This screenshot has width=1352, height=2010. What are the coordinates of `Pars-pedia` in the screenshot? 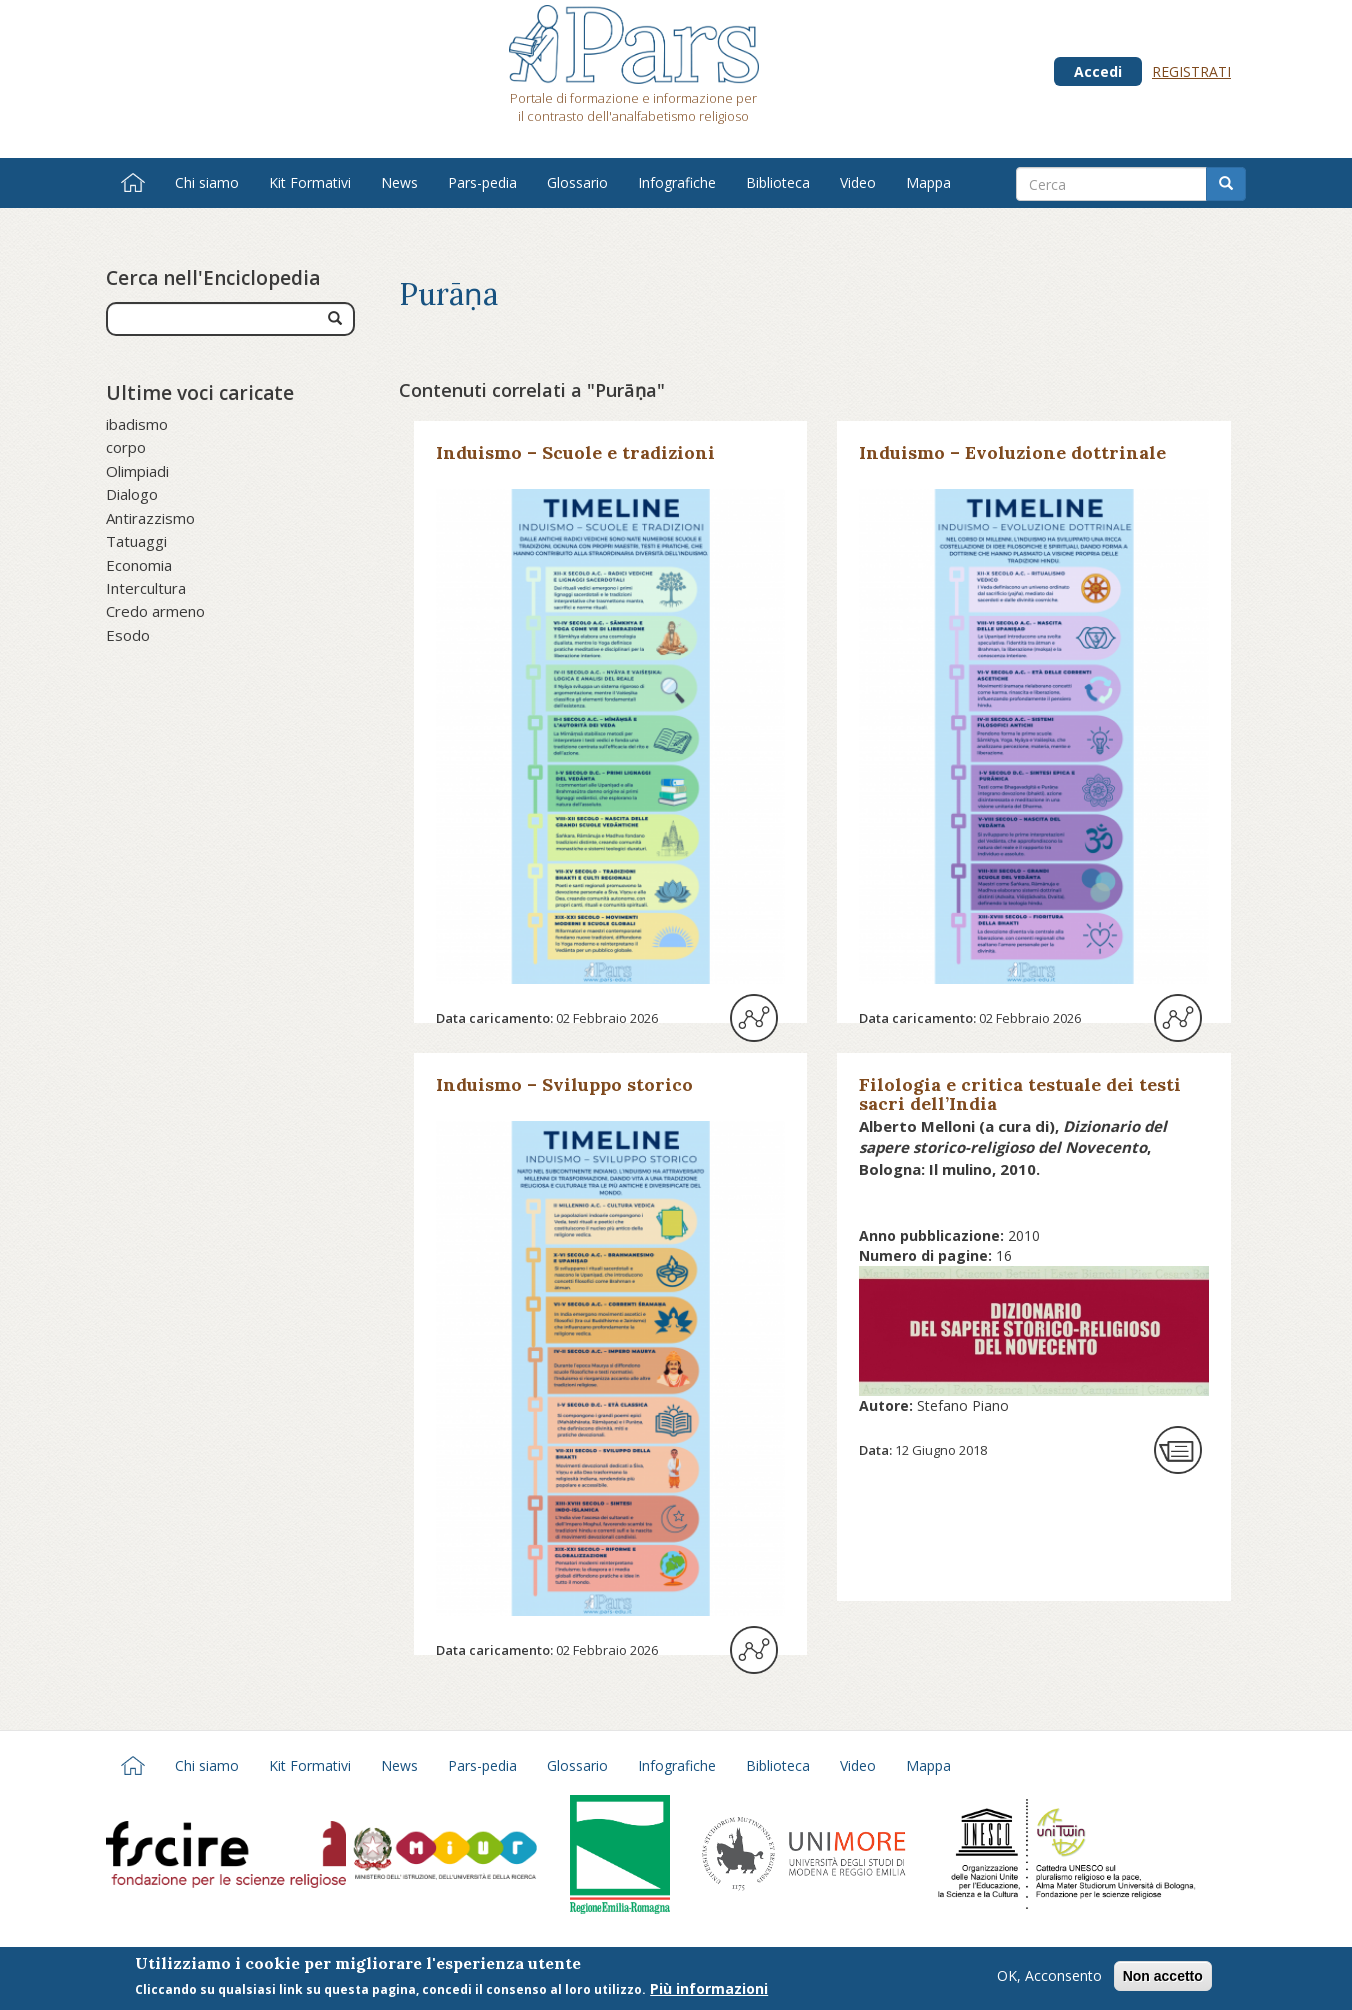 It's located at (482, 182).